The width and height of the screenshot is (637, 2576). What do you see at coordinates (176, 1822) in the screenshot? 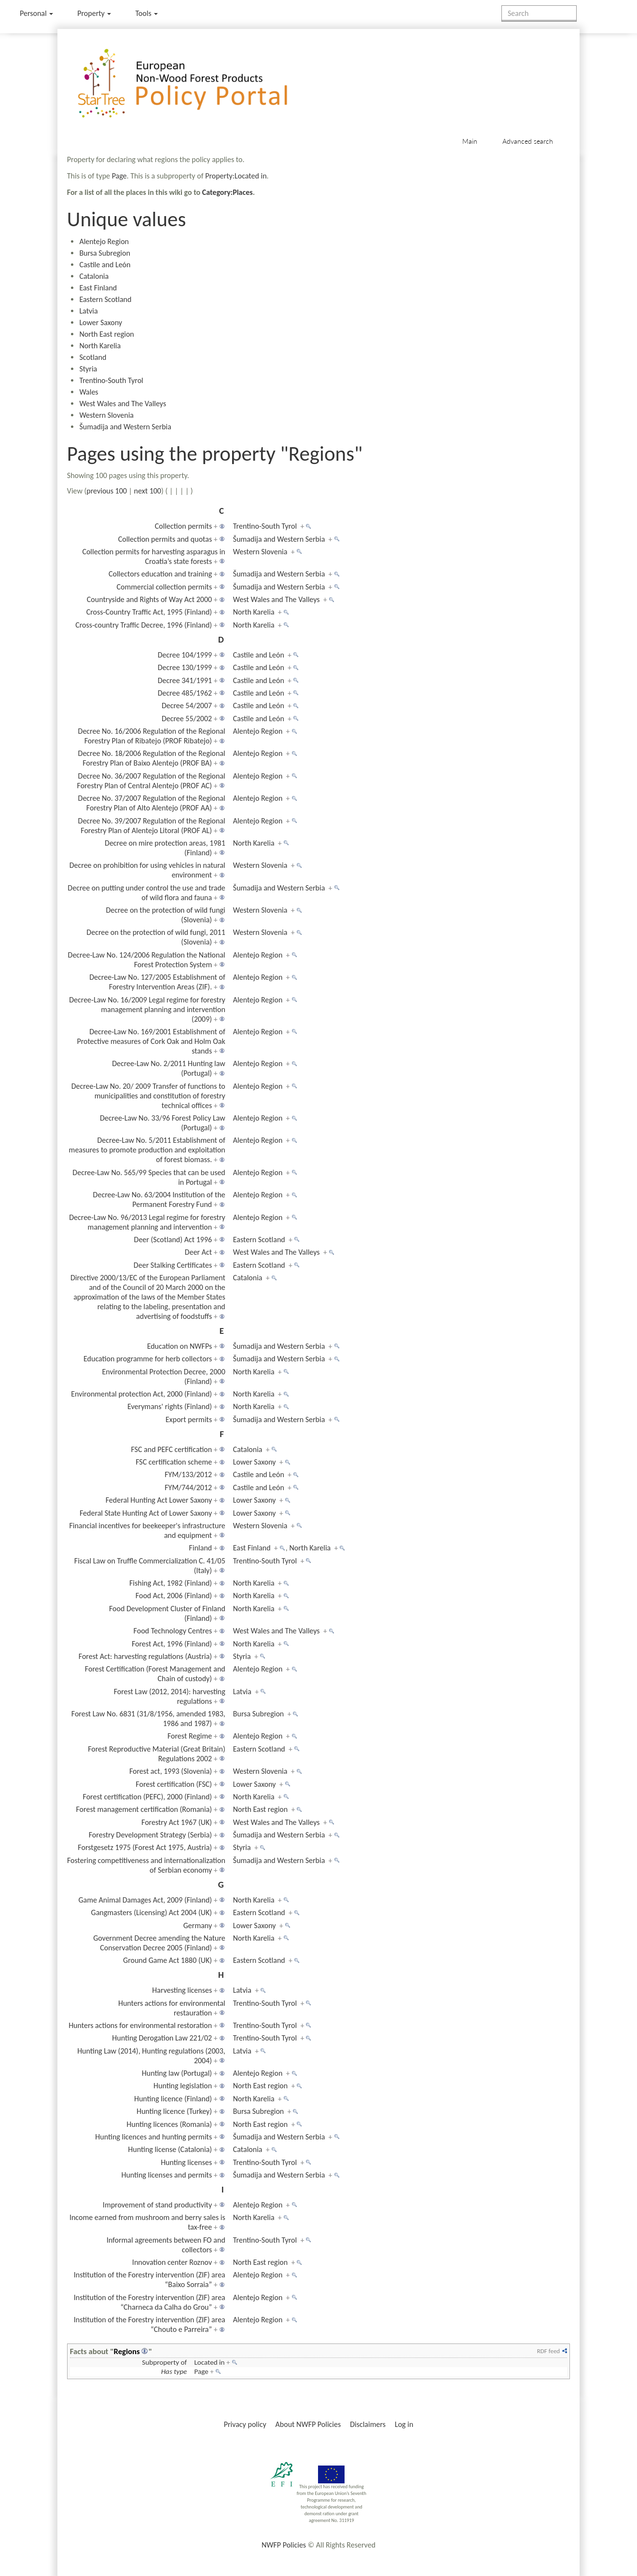
I see `Forestry Act 1967 (UK)` at bounding box center [176, 1822].